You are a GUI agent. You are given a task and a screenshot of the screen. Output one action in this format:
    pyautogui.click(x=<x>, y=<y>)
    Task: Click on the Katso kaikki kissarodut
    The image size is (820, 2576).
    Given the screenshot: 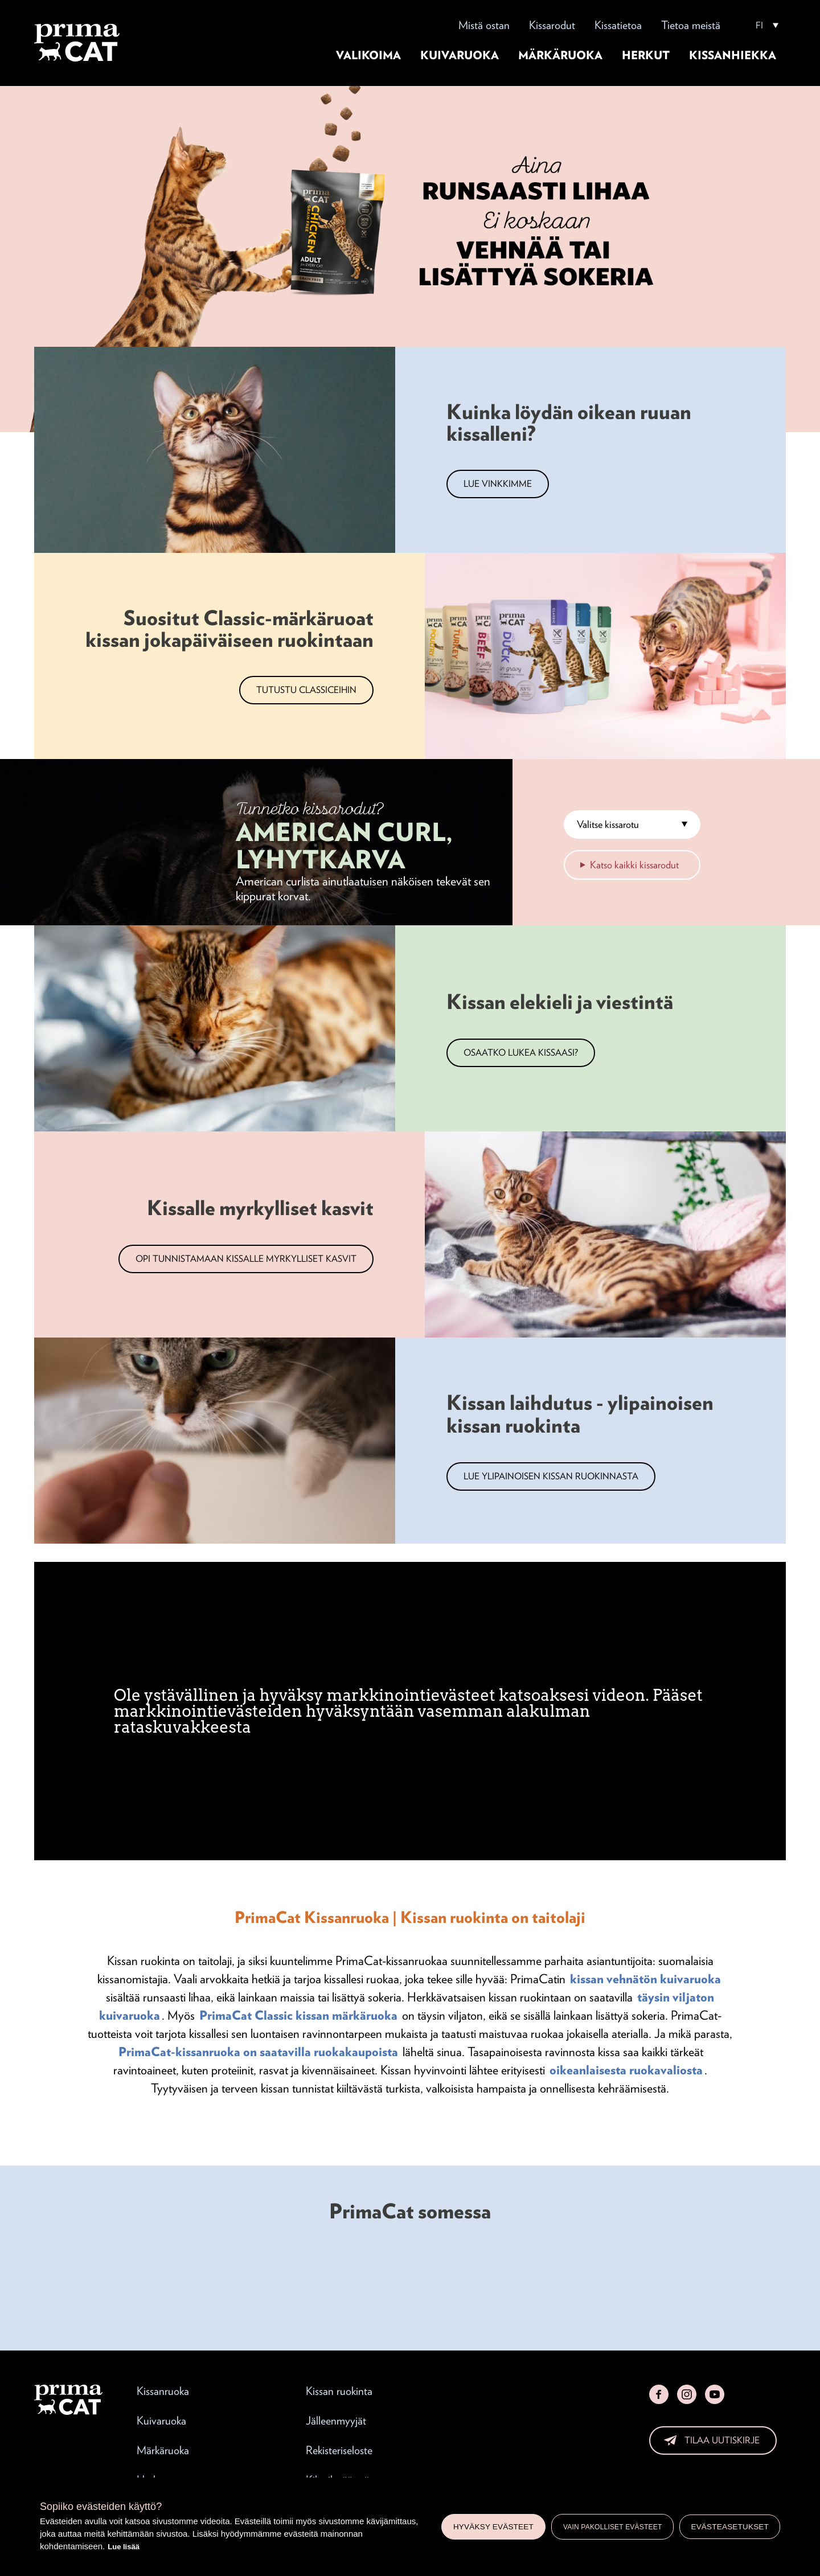 What is the action you would take?
    pyautogui.click(x=634, y=865)
    